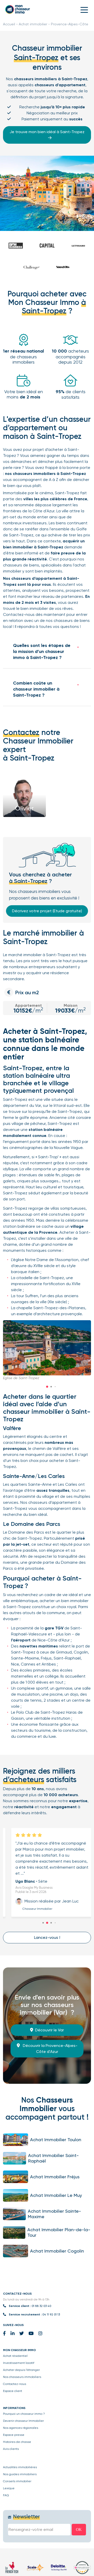 This screenshot has height=2576, width=94. Describe the element at coordinates (11, 2449) in the screenshot. I see `Avis clients` at that location.